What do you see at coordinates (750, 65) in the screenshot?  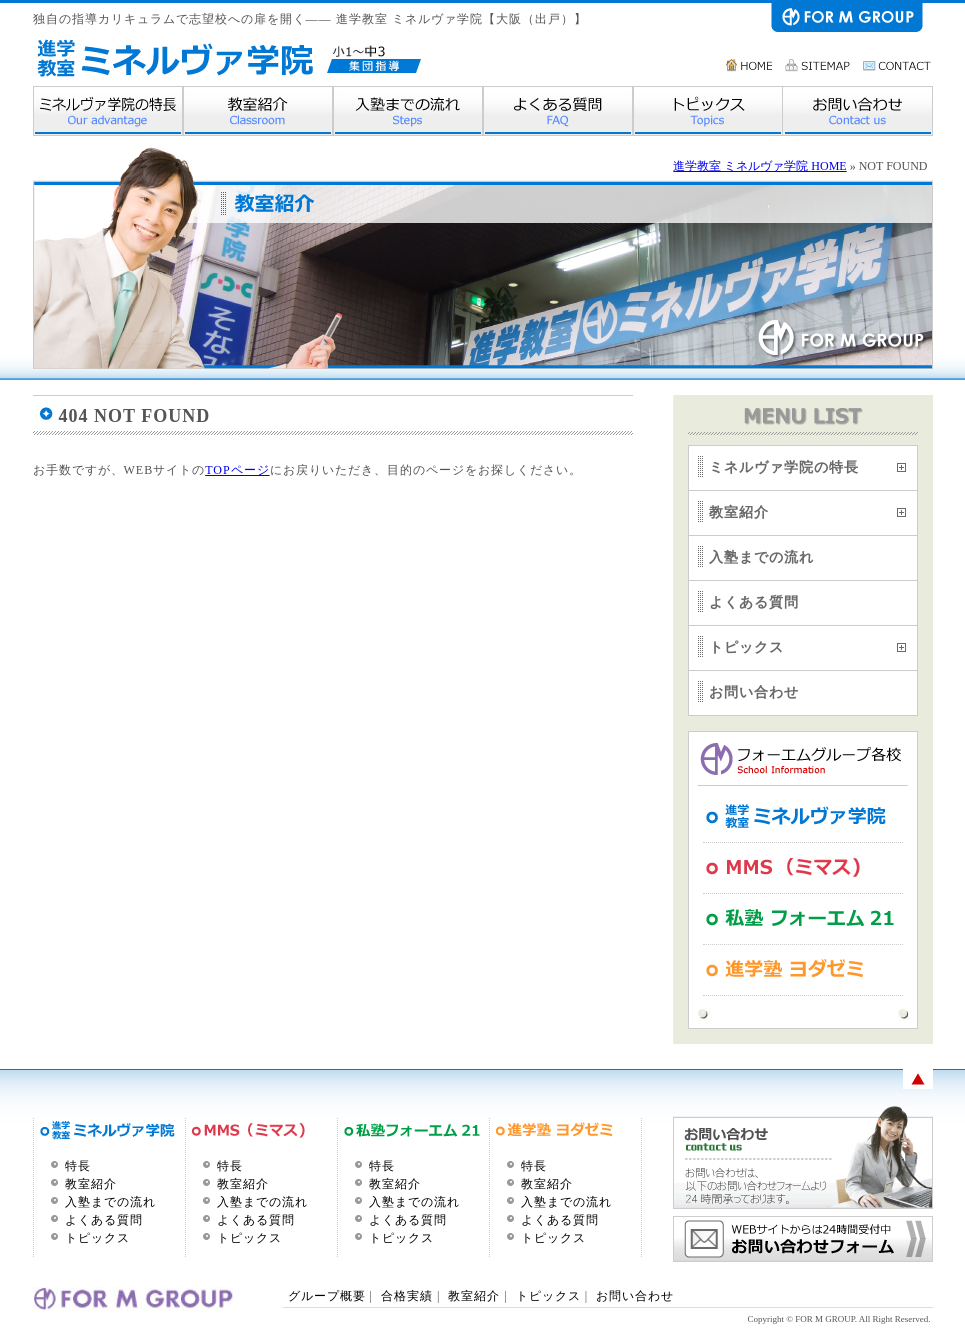 I see `HOME` at bounding box center [750, 65].